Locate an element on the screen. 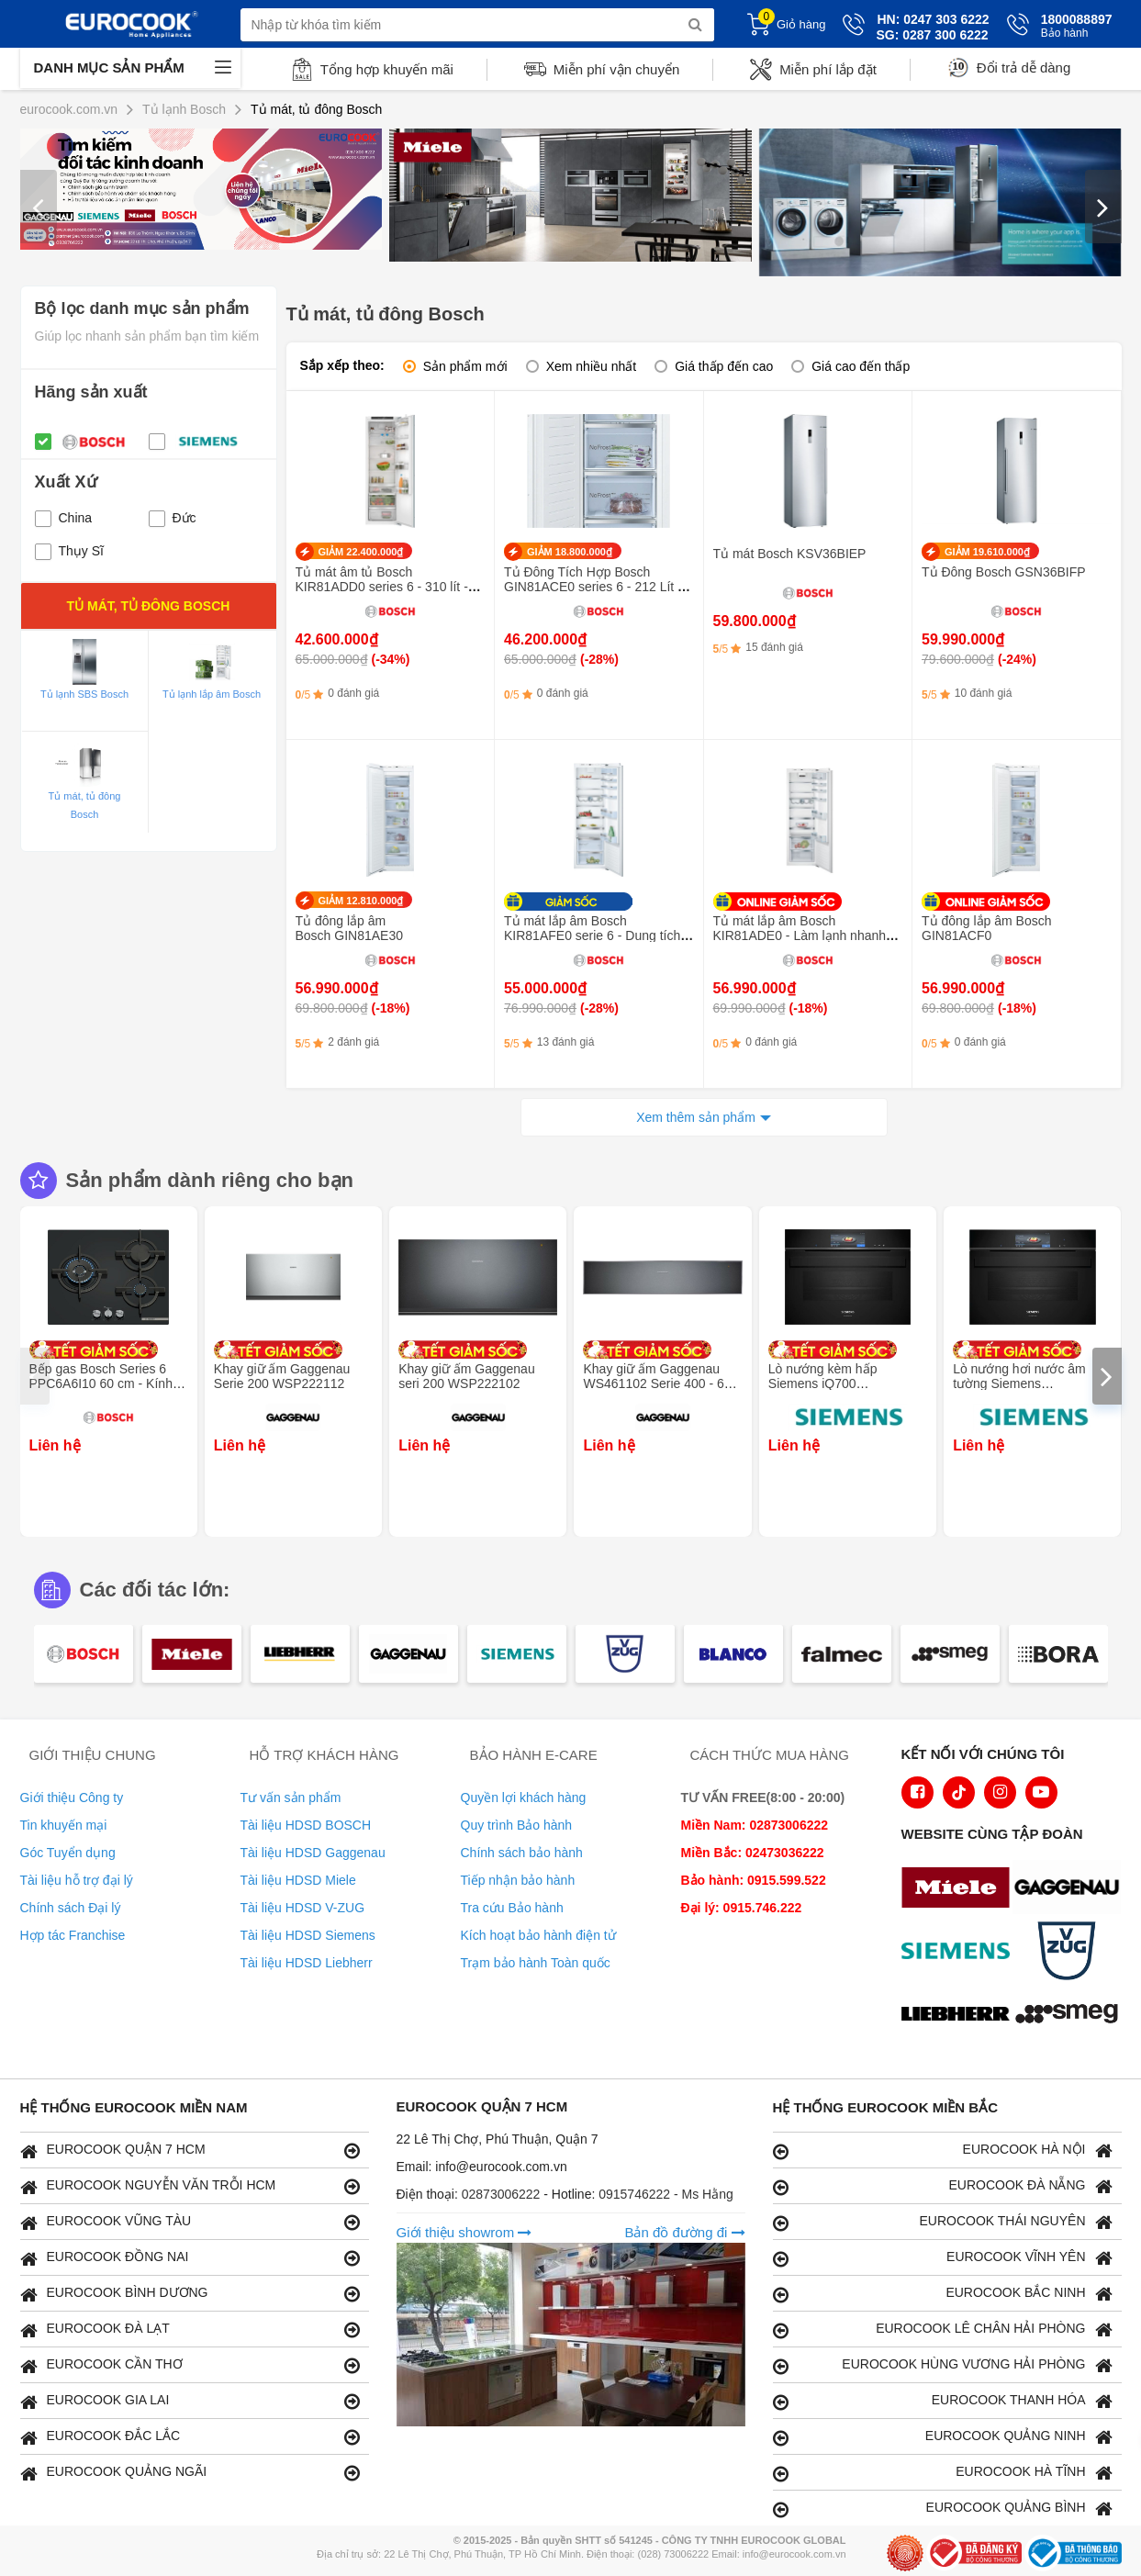 The height and width of the screenshot is (2576, 1141). EUROCOOK VĨNH YÊN is located at coordinates (943, 2257).